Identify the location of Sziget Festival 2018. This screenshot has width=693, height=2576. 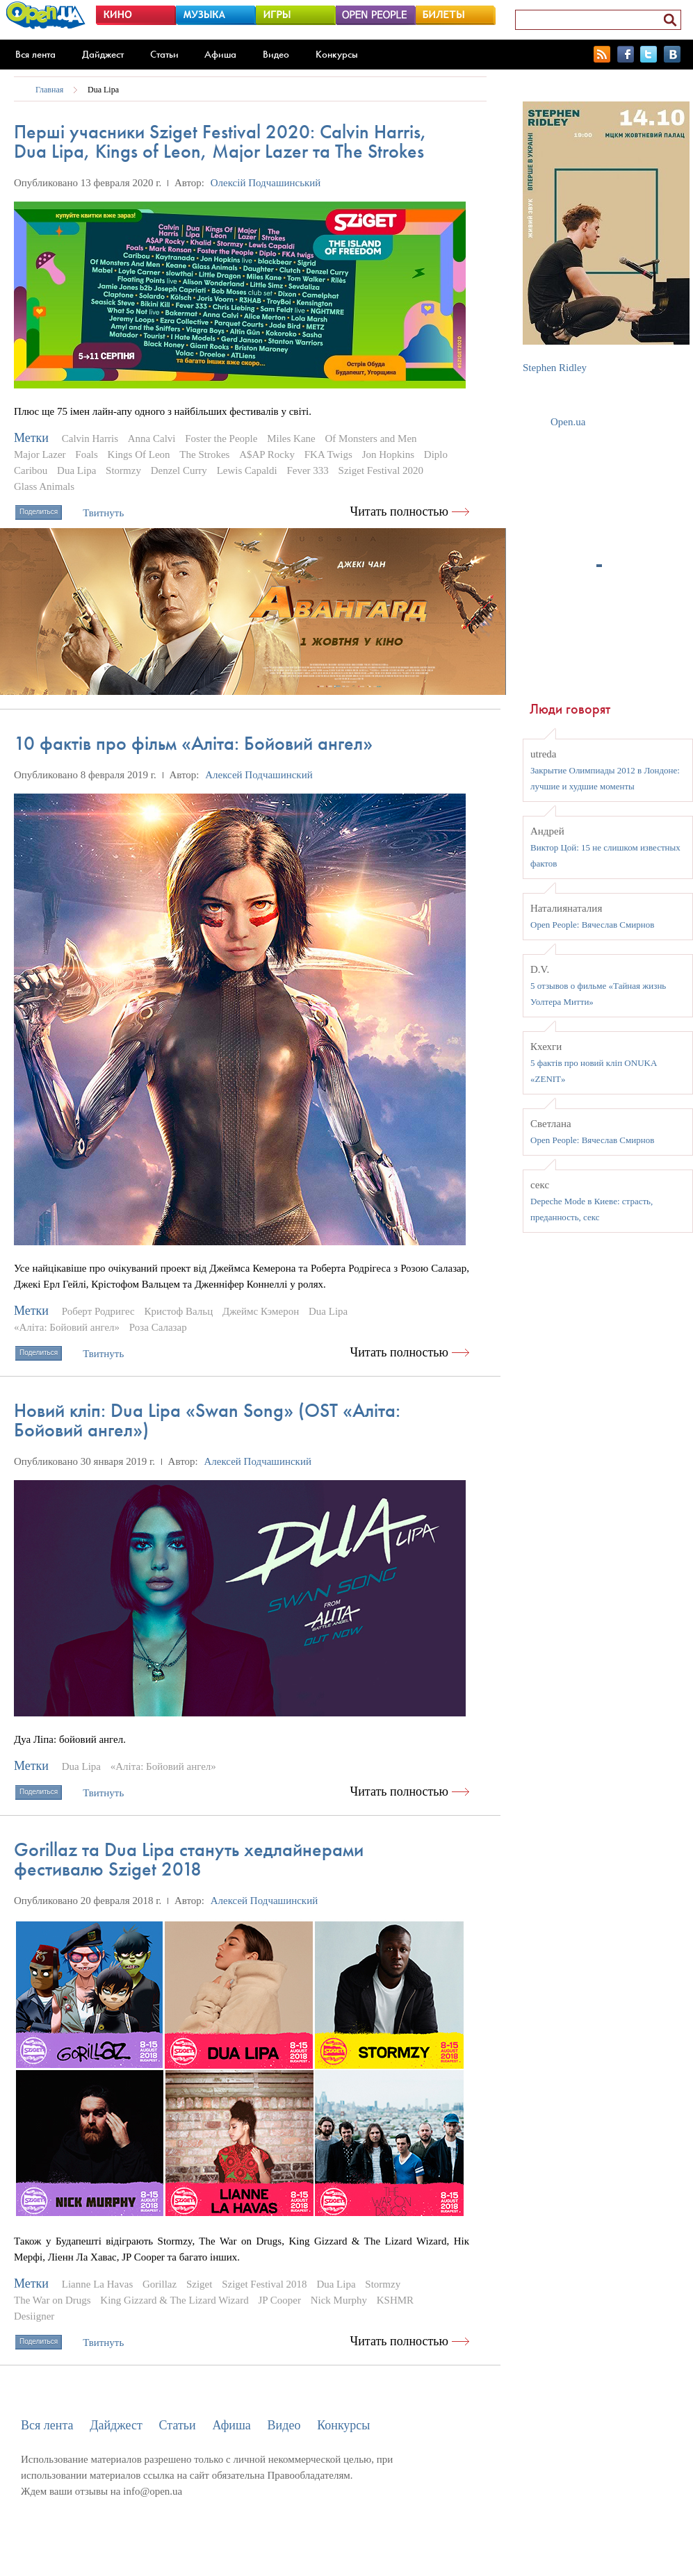
(264, 2284).